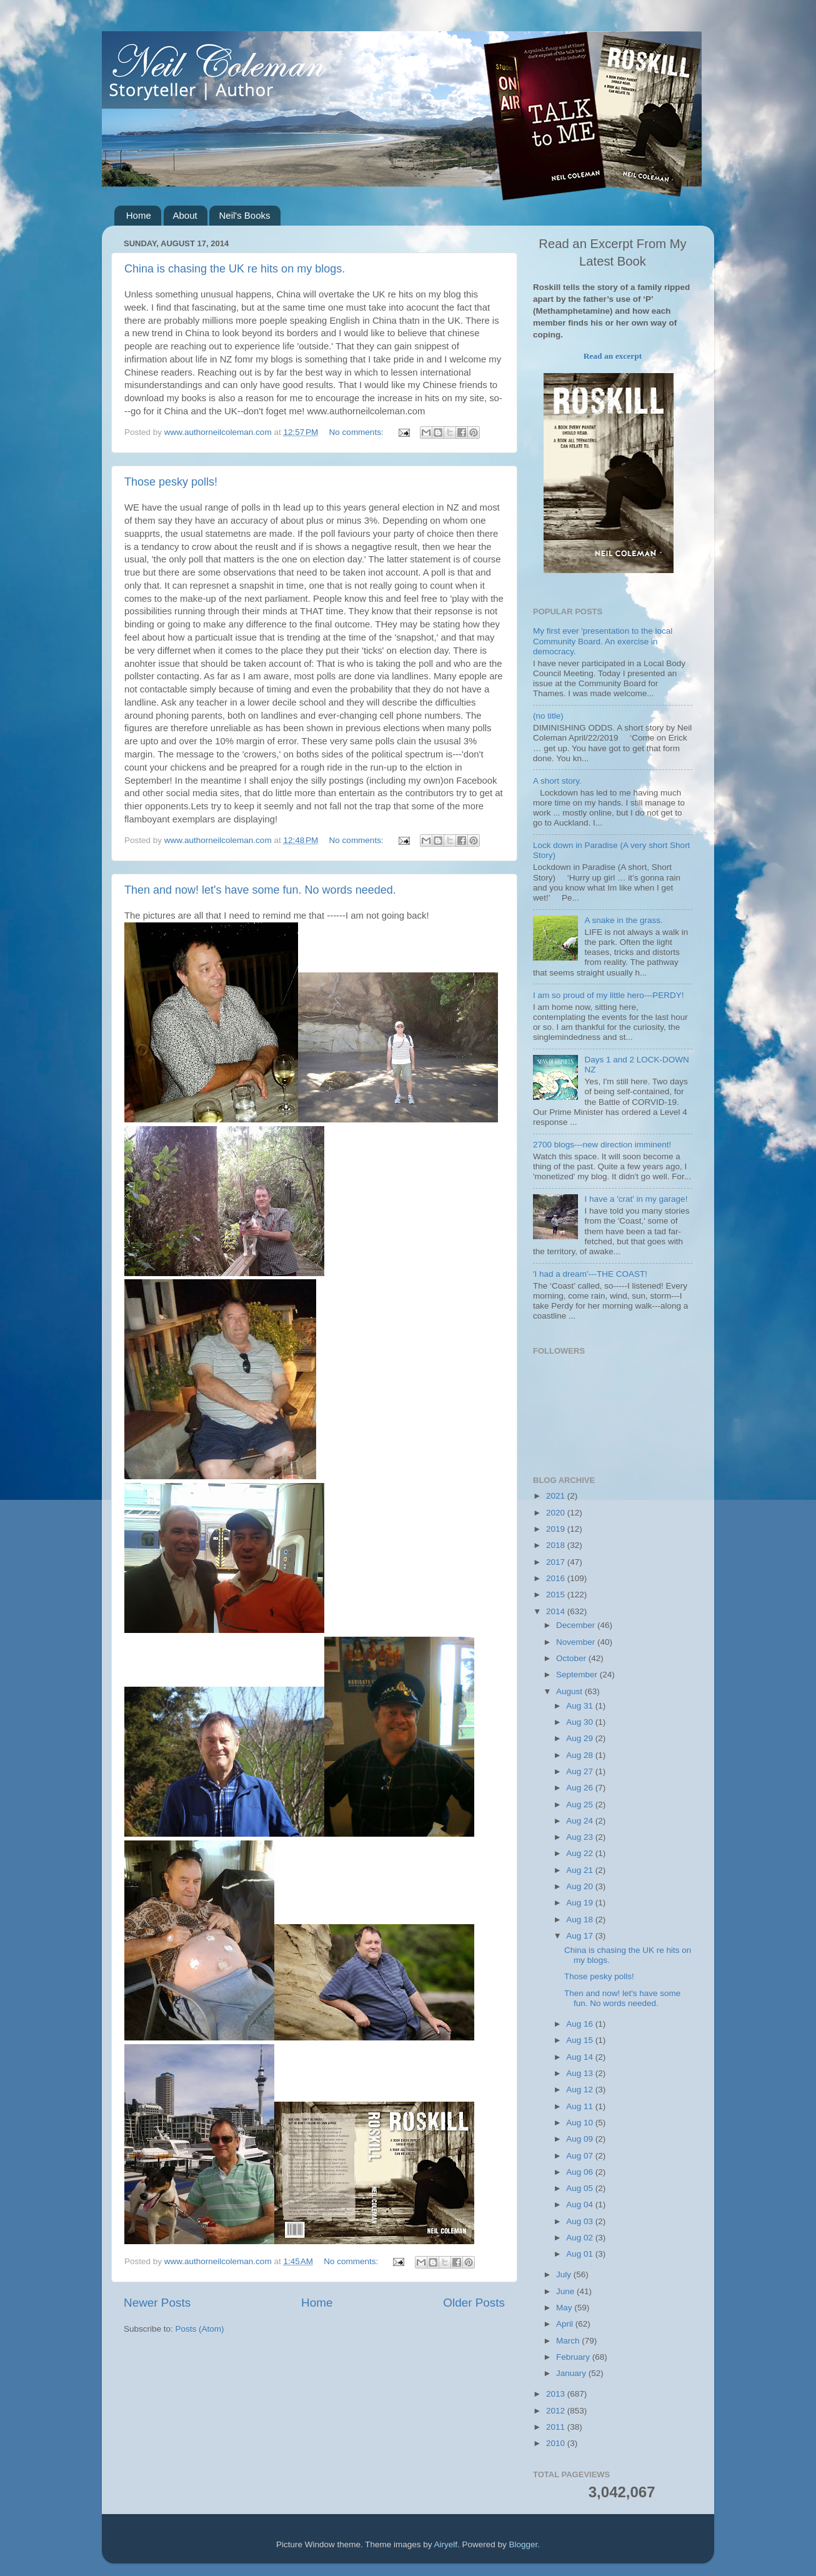  What do you see at coordinates (580, 1804) in the screenshot?
I see `Aug 25` at bounding box center [580, 1804].